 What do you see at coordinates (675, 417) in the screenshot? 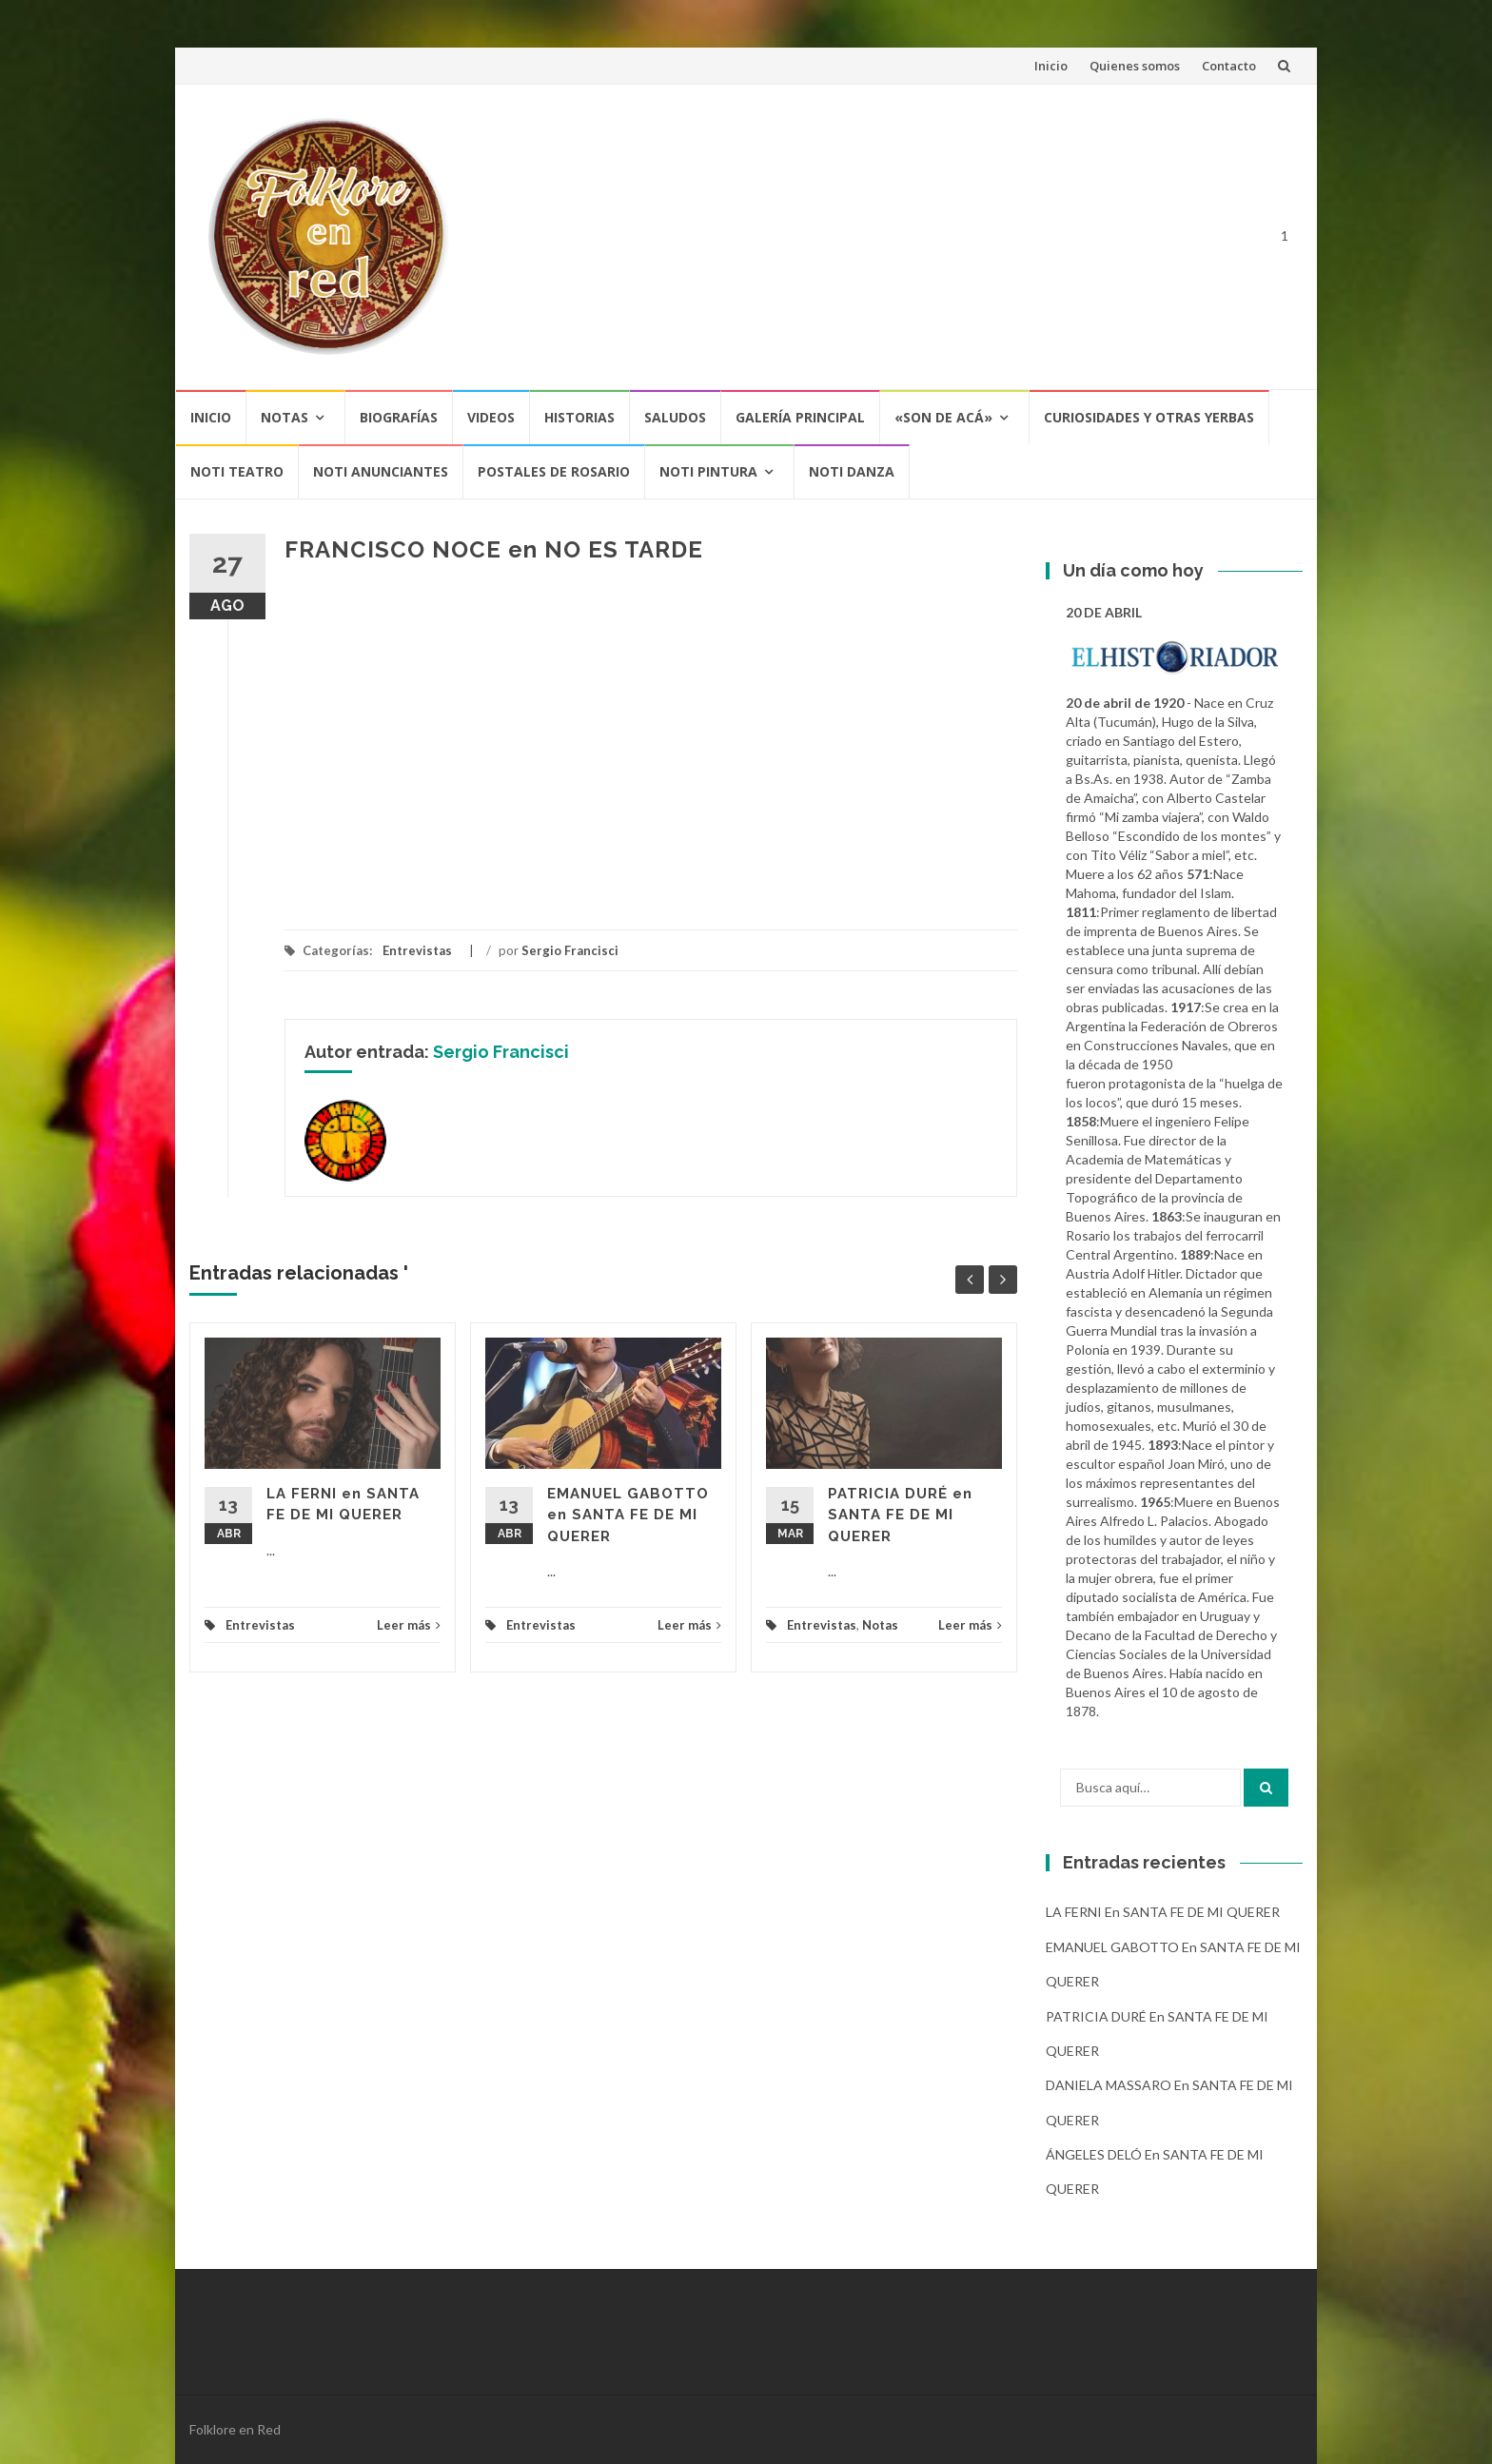
I see `Saludos` at bounding box center [675, 417].